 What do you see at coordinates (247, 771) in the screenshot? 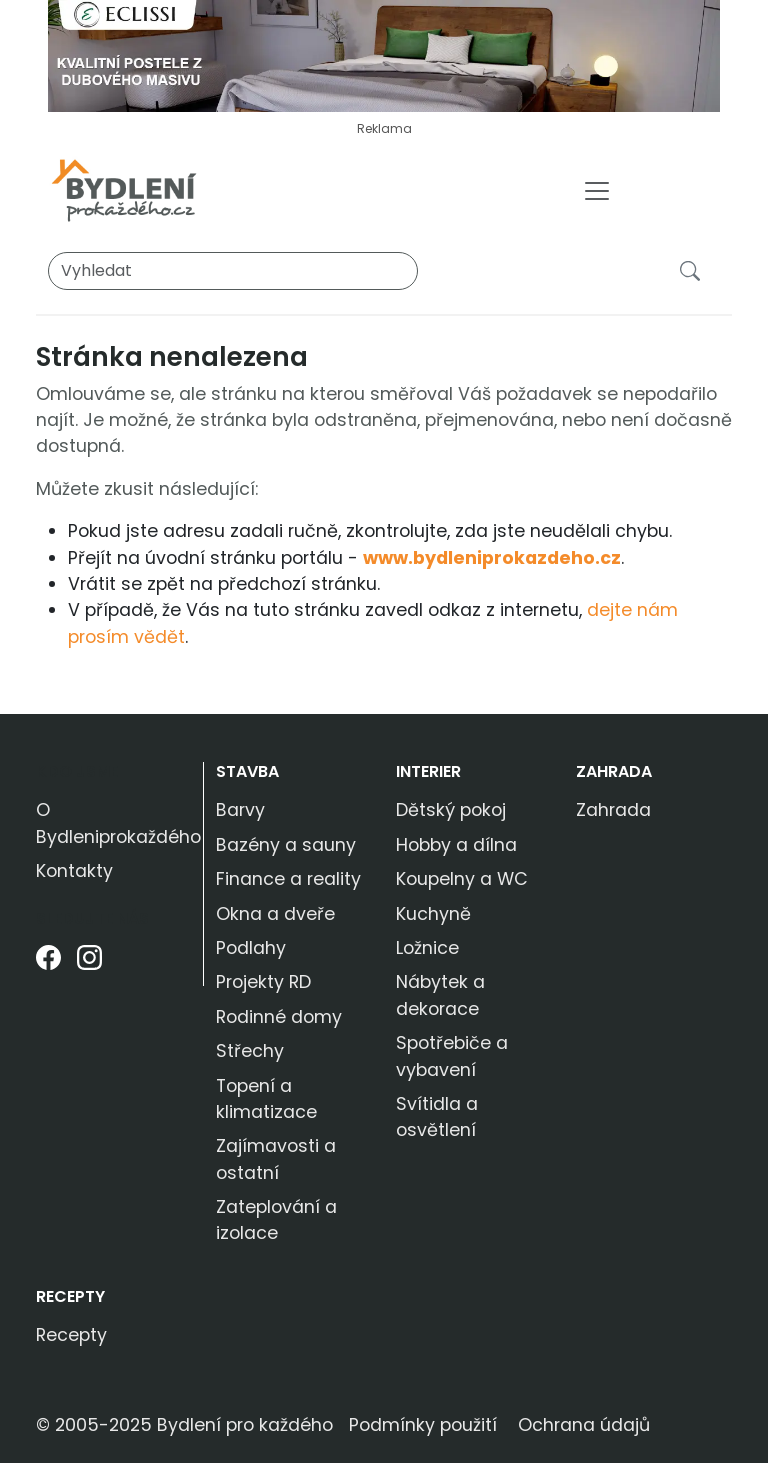
I see `Stavba` at bounding box center [247, 771].